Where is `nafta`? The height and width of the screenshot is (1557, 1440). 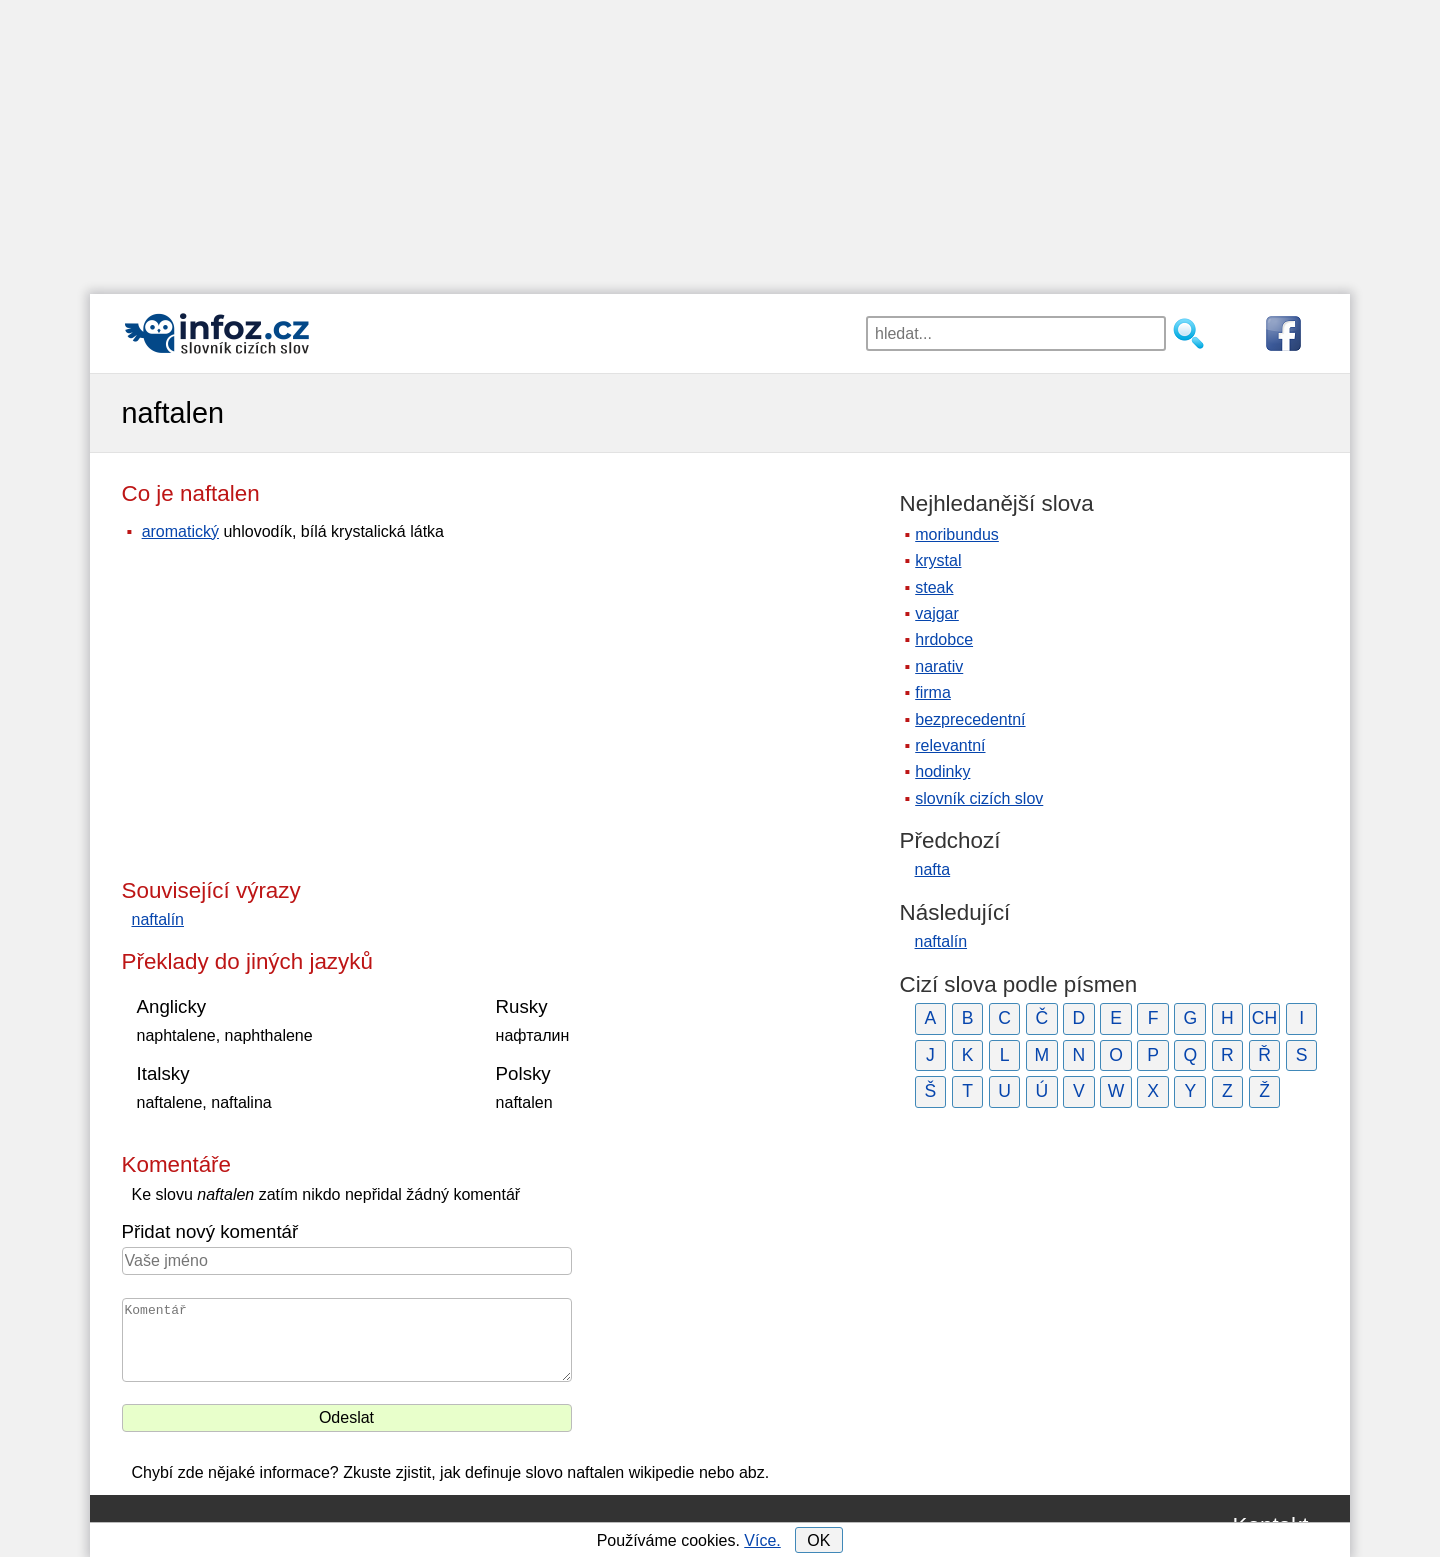 nafta is located at coordinates (933, 869).